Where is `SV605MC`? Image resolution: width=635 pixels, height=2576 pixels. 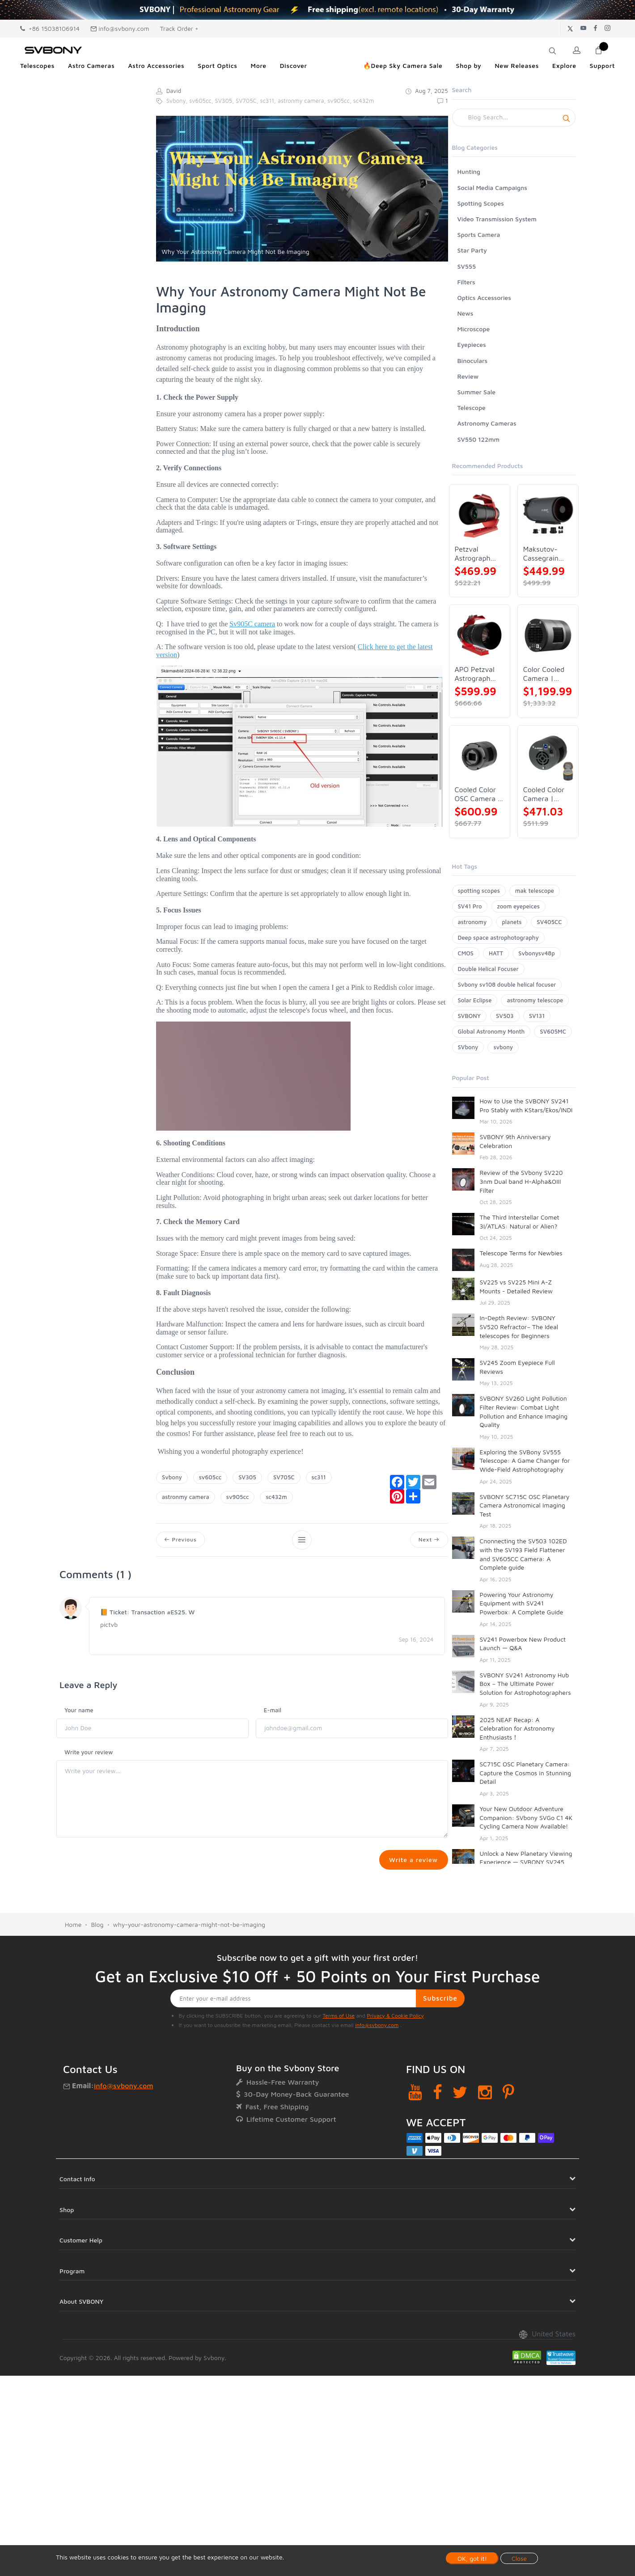
SV605MC is located at coordinates (553, 1031).